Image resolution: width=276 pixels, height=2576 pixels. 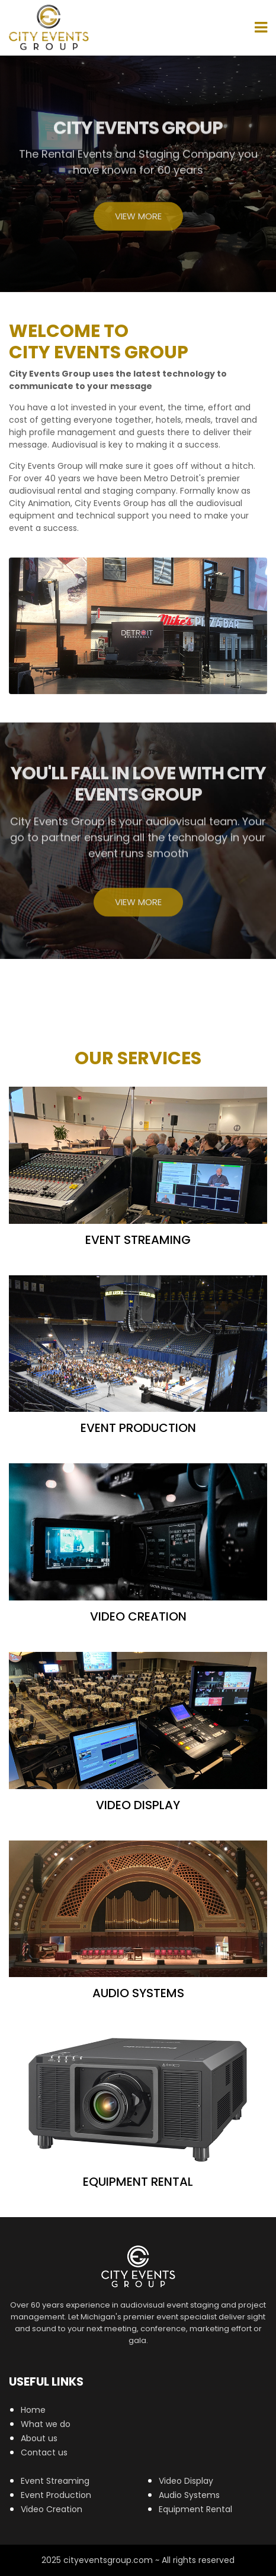 What do you see at coordinates (189, 2495) in the screenshot?
I see `Audio Systems` at bounding box center [189, 2495].